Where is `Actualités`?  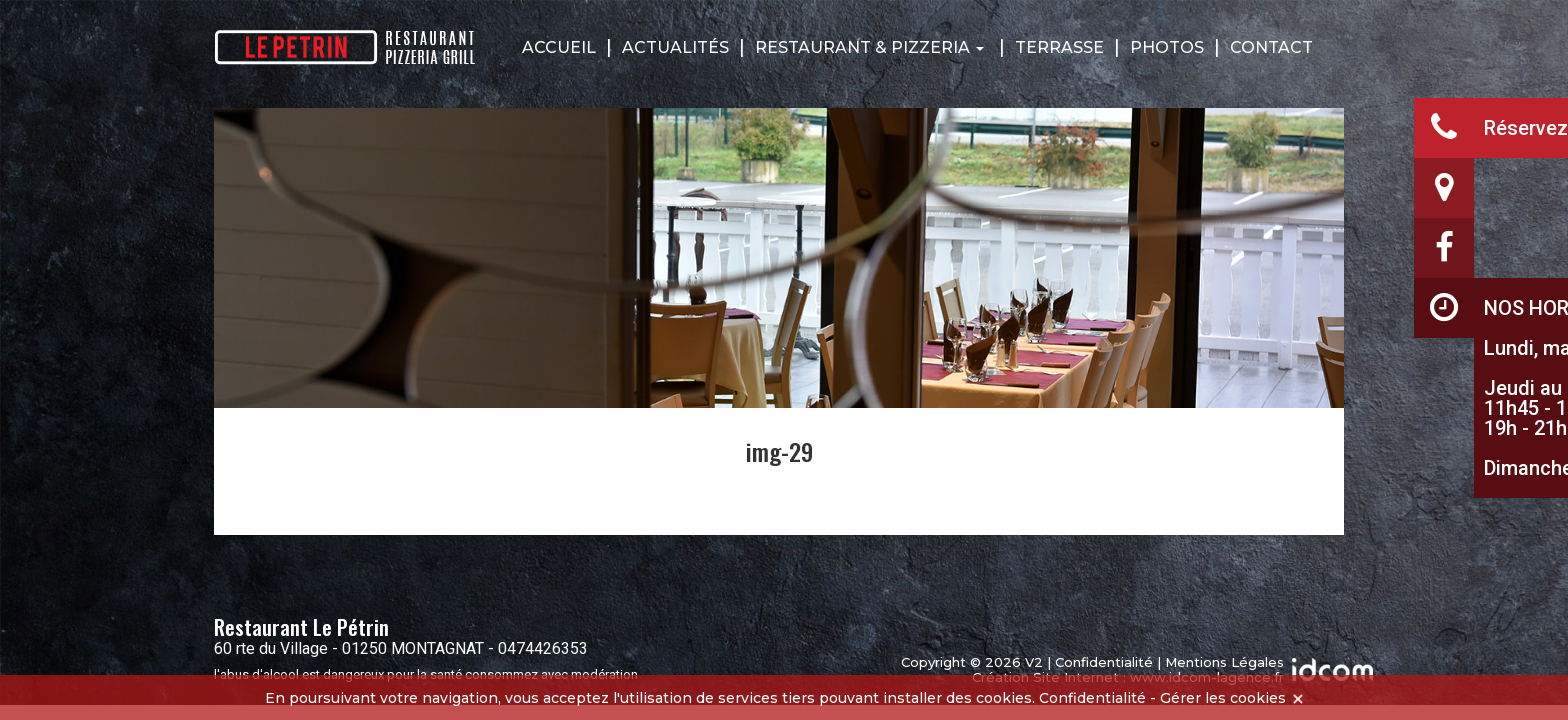
Actualités is located at coordinates (675, 47).